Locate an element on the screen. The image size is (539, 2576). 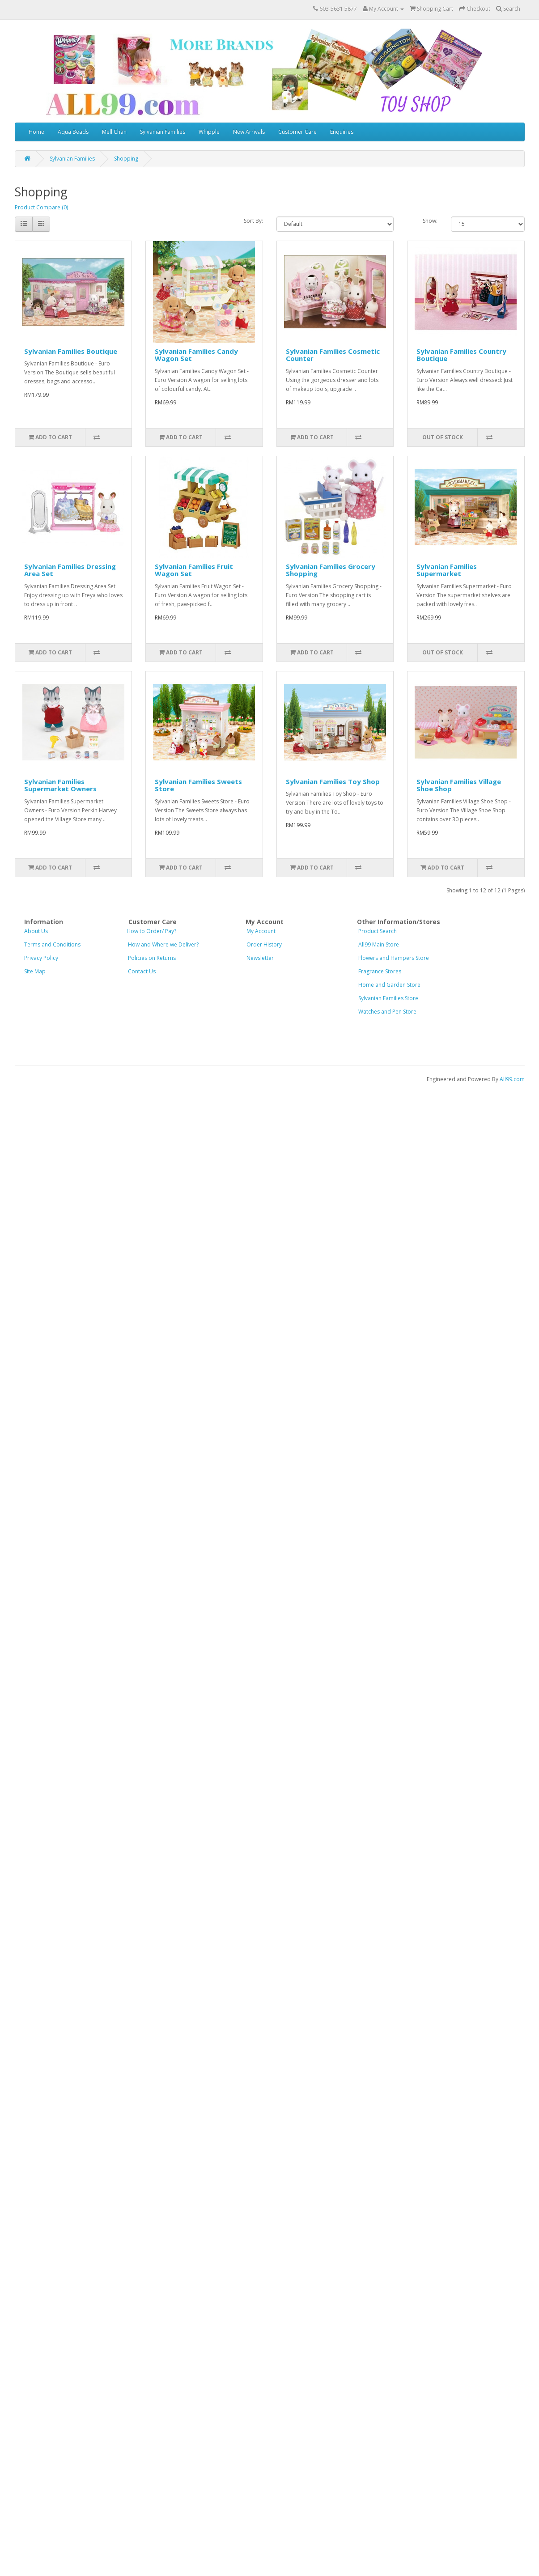
Sylvanian Families Grocery Shopping is located at coordinates (330, 570).